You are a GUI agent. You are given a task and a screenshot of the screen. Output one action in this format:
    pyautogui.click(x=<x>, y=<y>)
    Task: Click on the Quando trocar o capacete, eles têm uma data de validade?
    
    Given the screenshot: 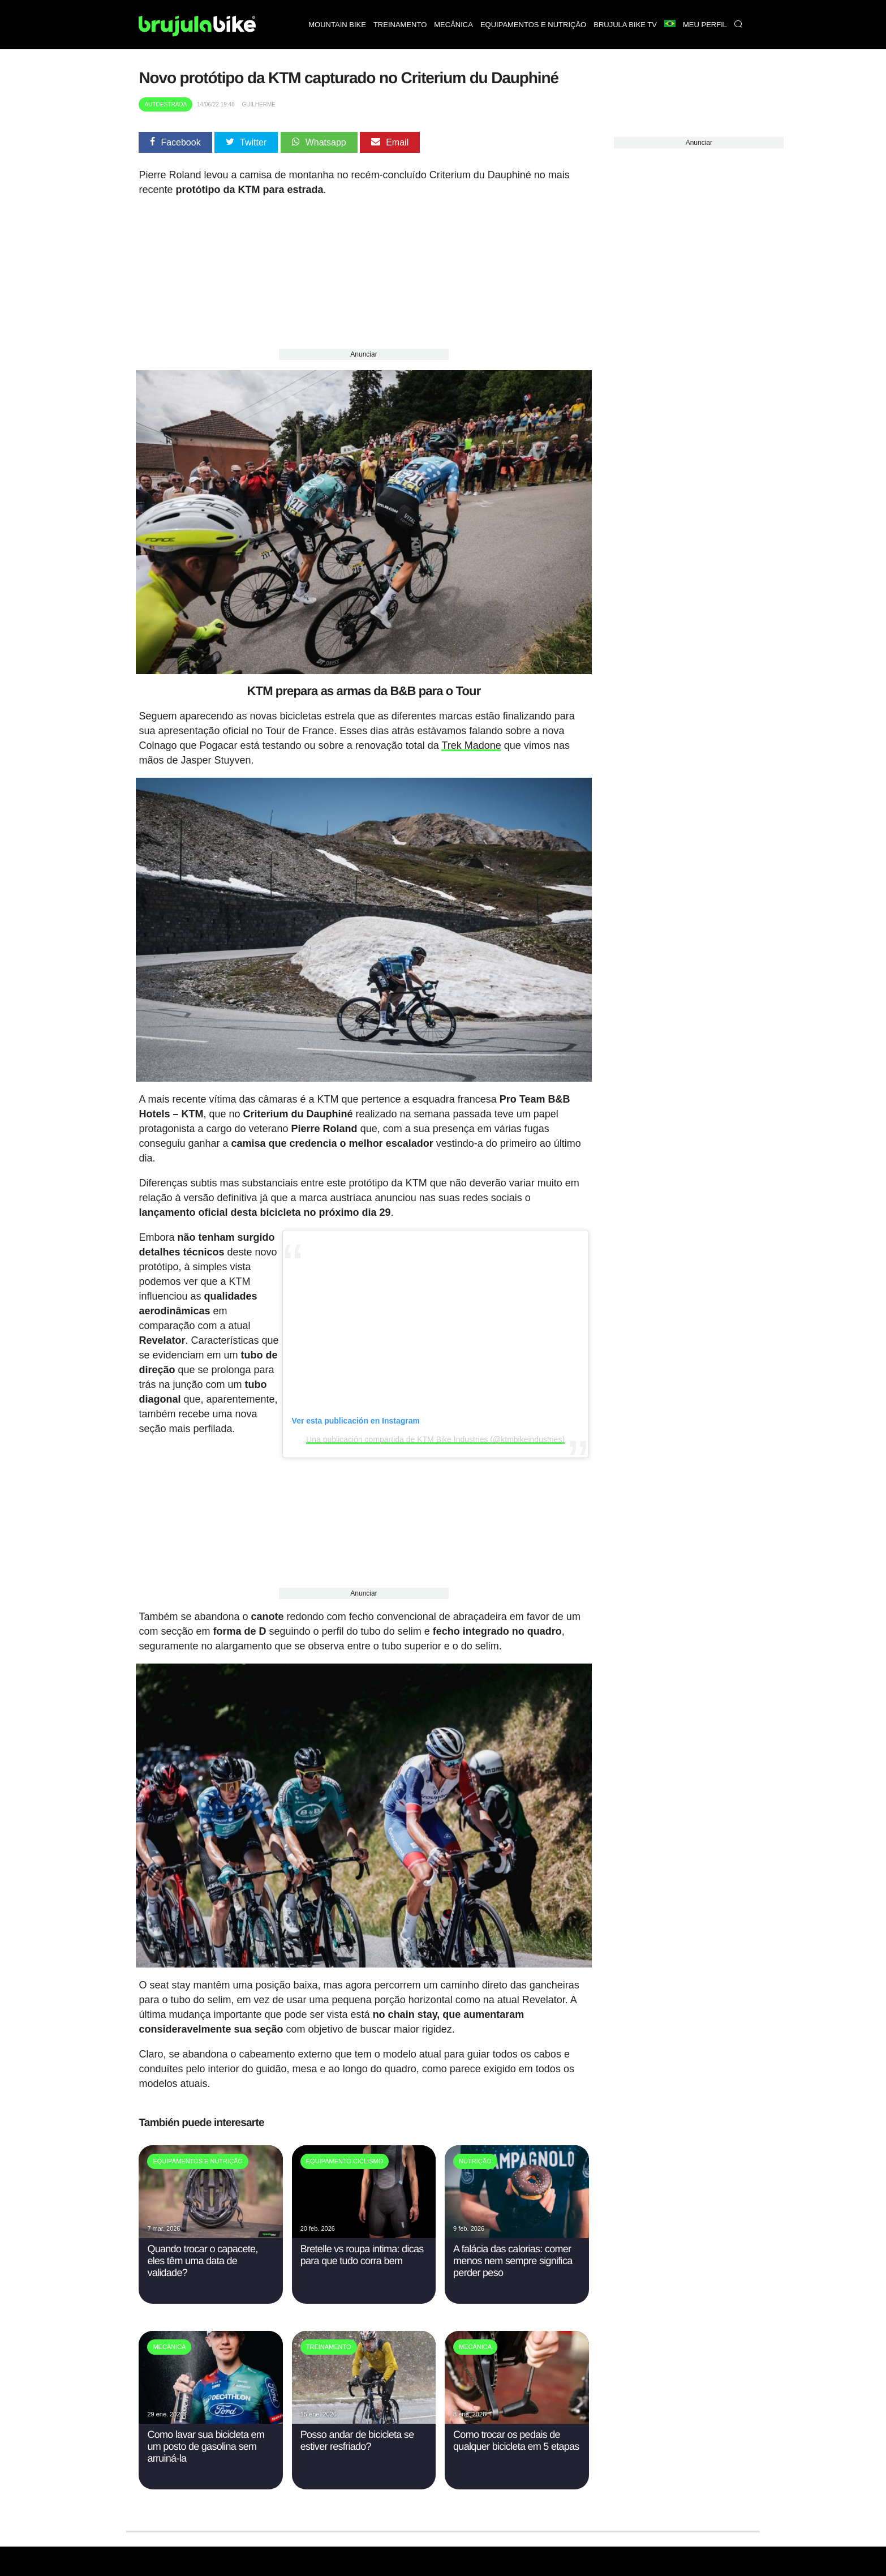 What is the action you would take?
    pyautogui.click(x=202, y=2248)
    